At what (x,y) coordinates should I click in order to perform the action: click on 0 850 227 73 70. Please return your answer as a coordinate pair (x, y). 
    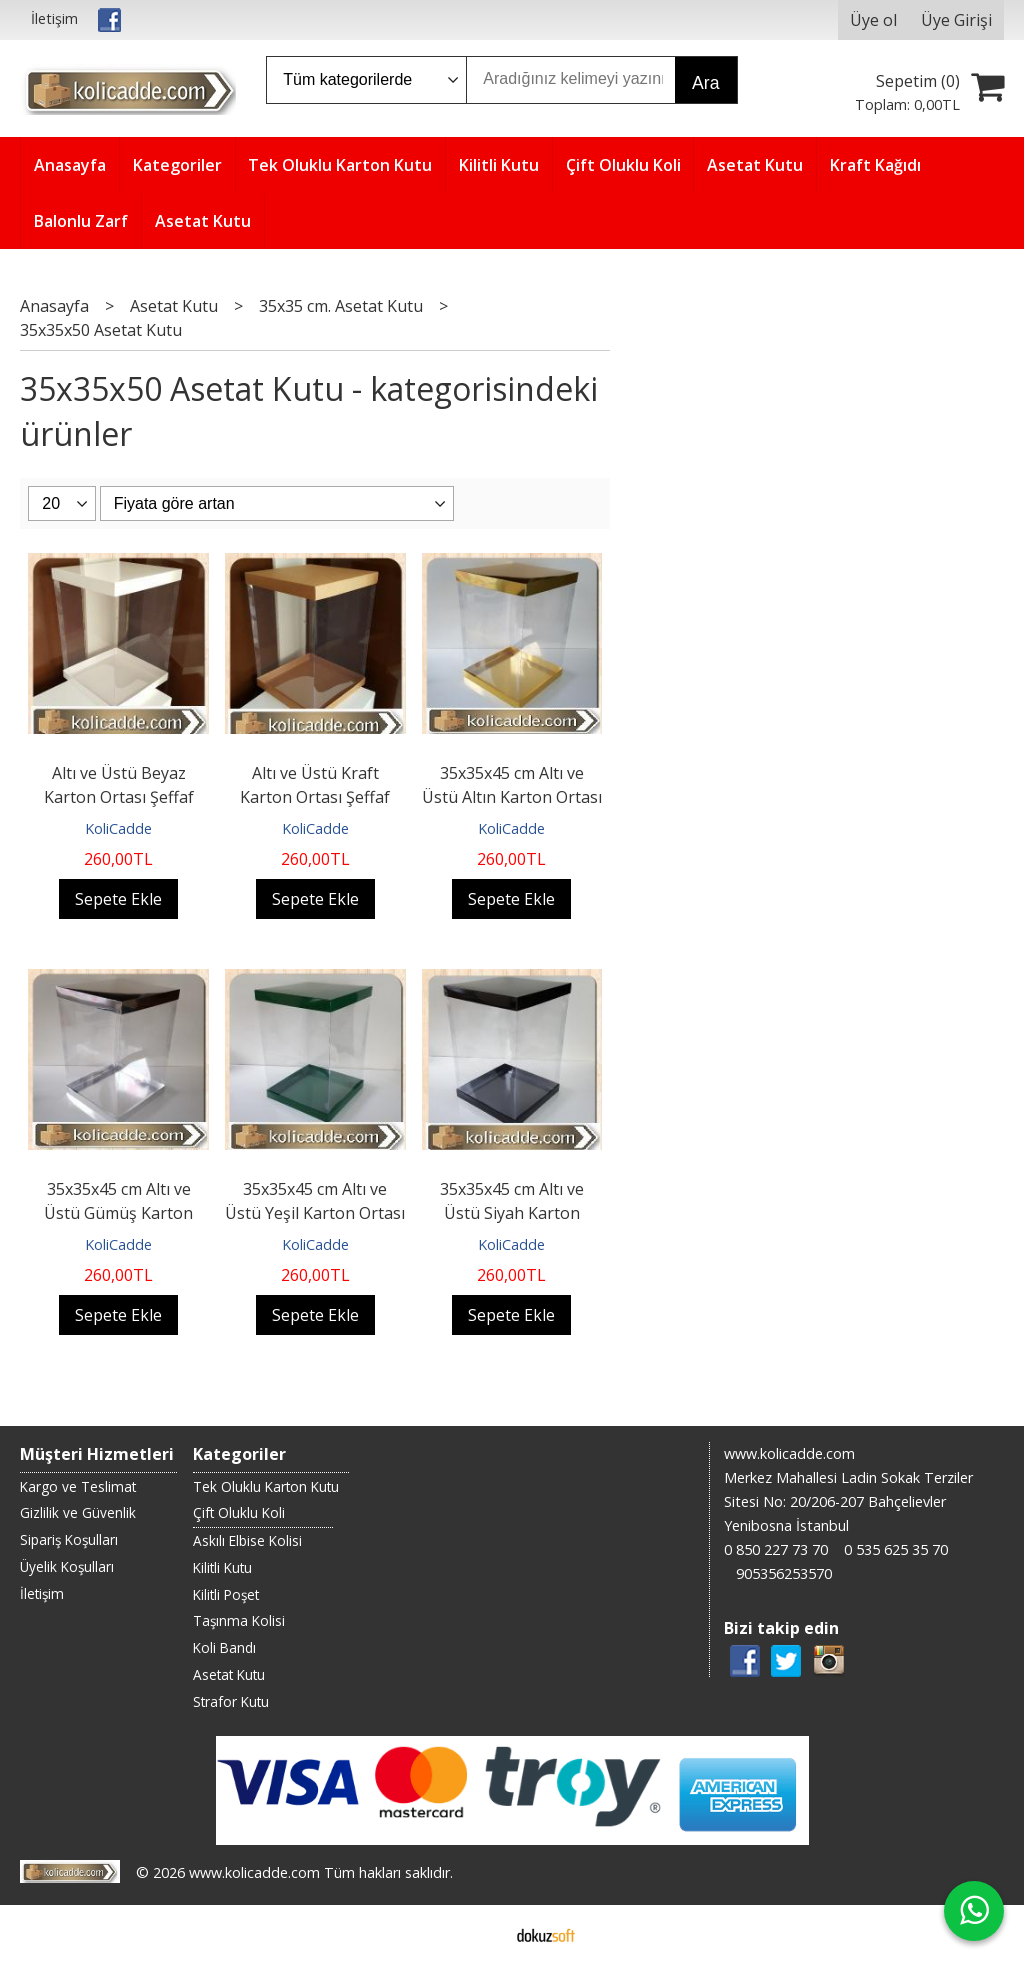
    Looking at the image, I should click on (776, 1549).